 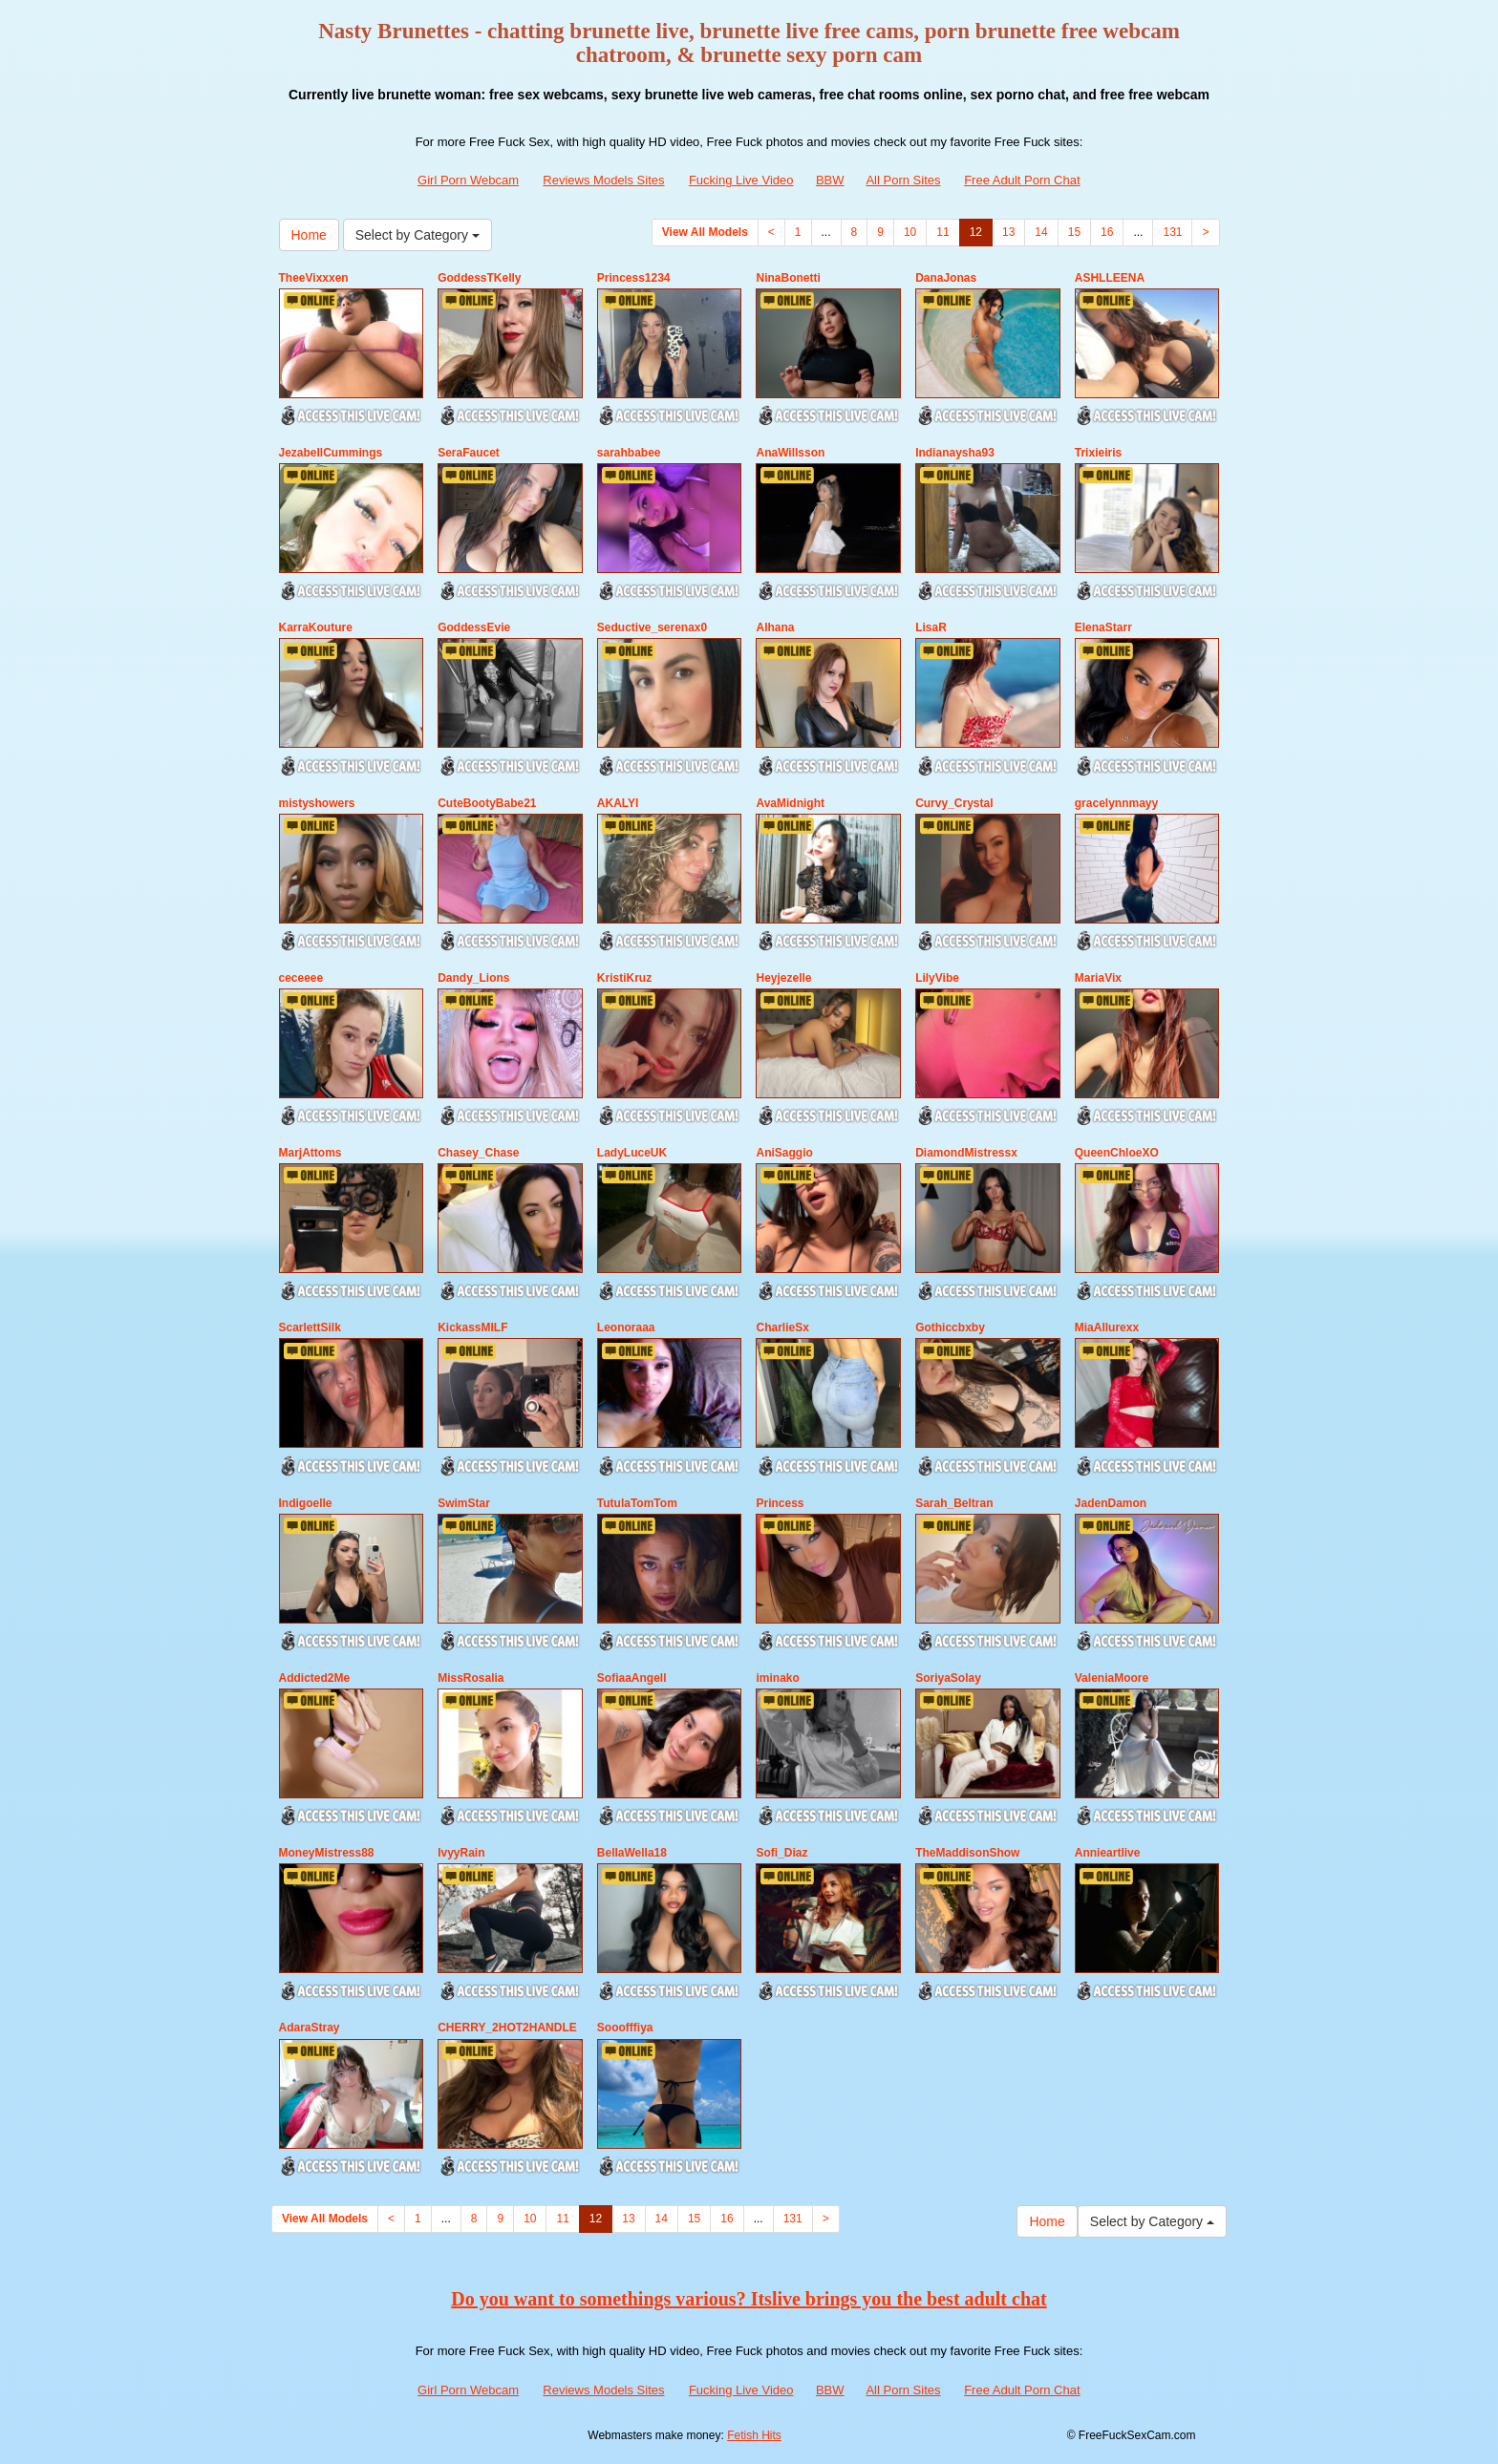 I want to click on AnaWillsson, so click(x=790, y=452).